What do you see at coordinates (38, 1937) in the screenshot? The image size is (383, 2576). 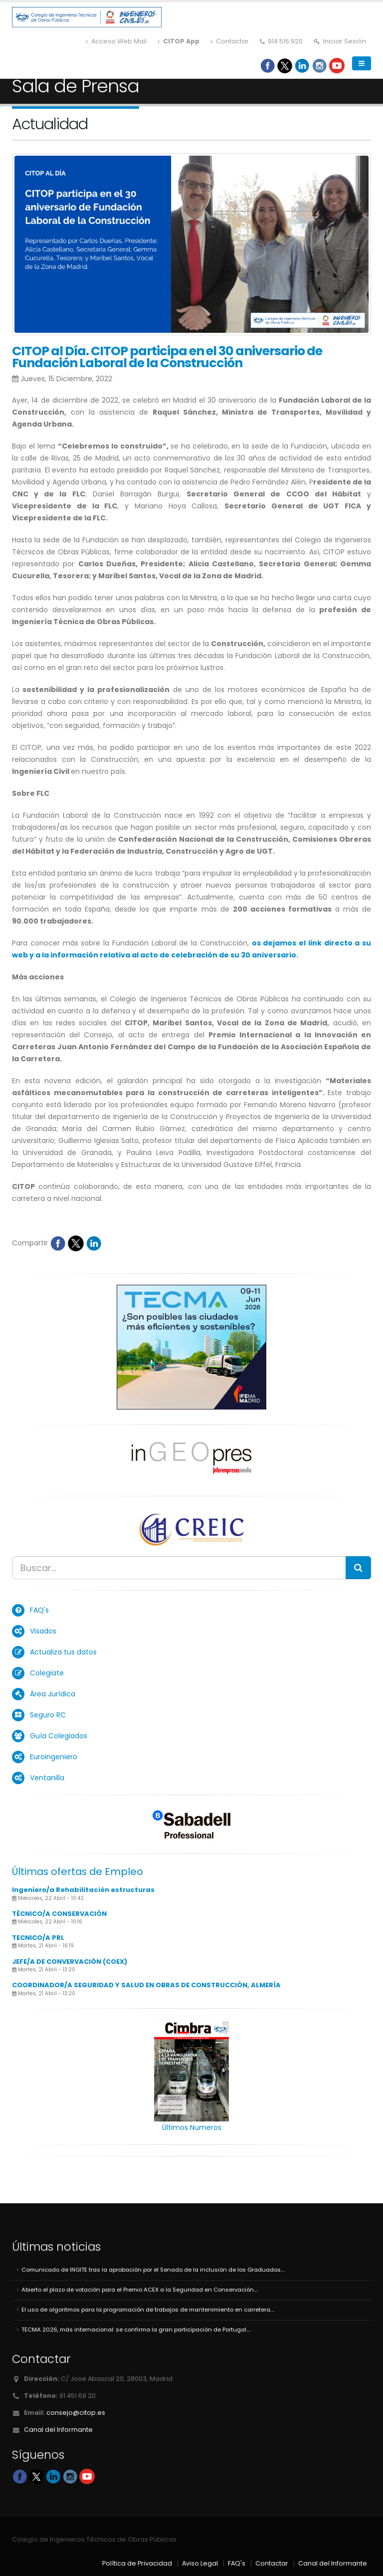 I see `TECNICO/A PRL` at bounding box center [38, 1937].